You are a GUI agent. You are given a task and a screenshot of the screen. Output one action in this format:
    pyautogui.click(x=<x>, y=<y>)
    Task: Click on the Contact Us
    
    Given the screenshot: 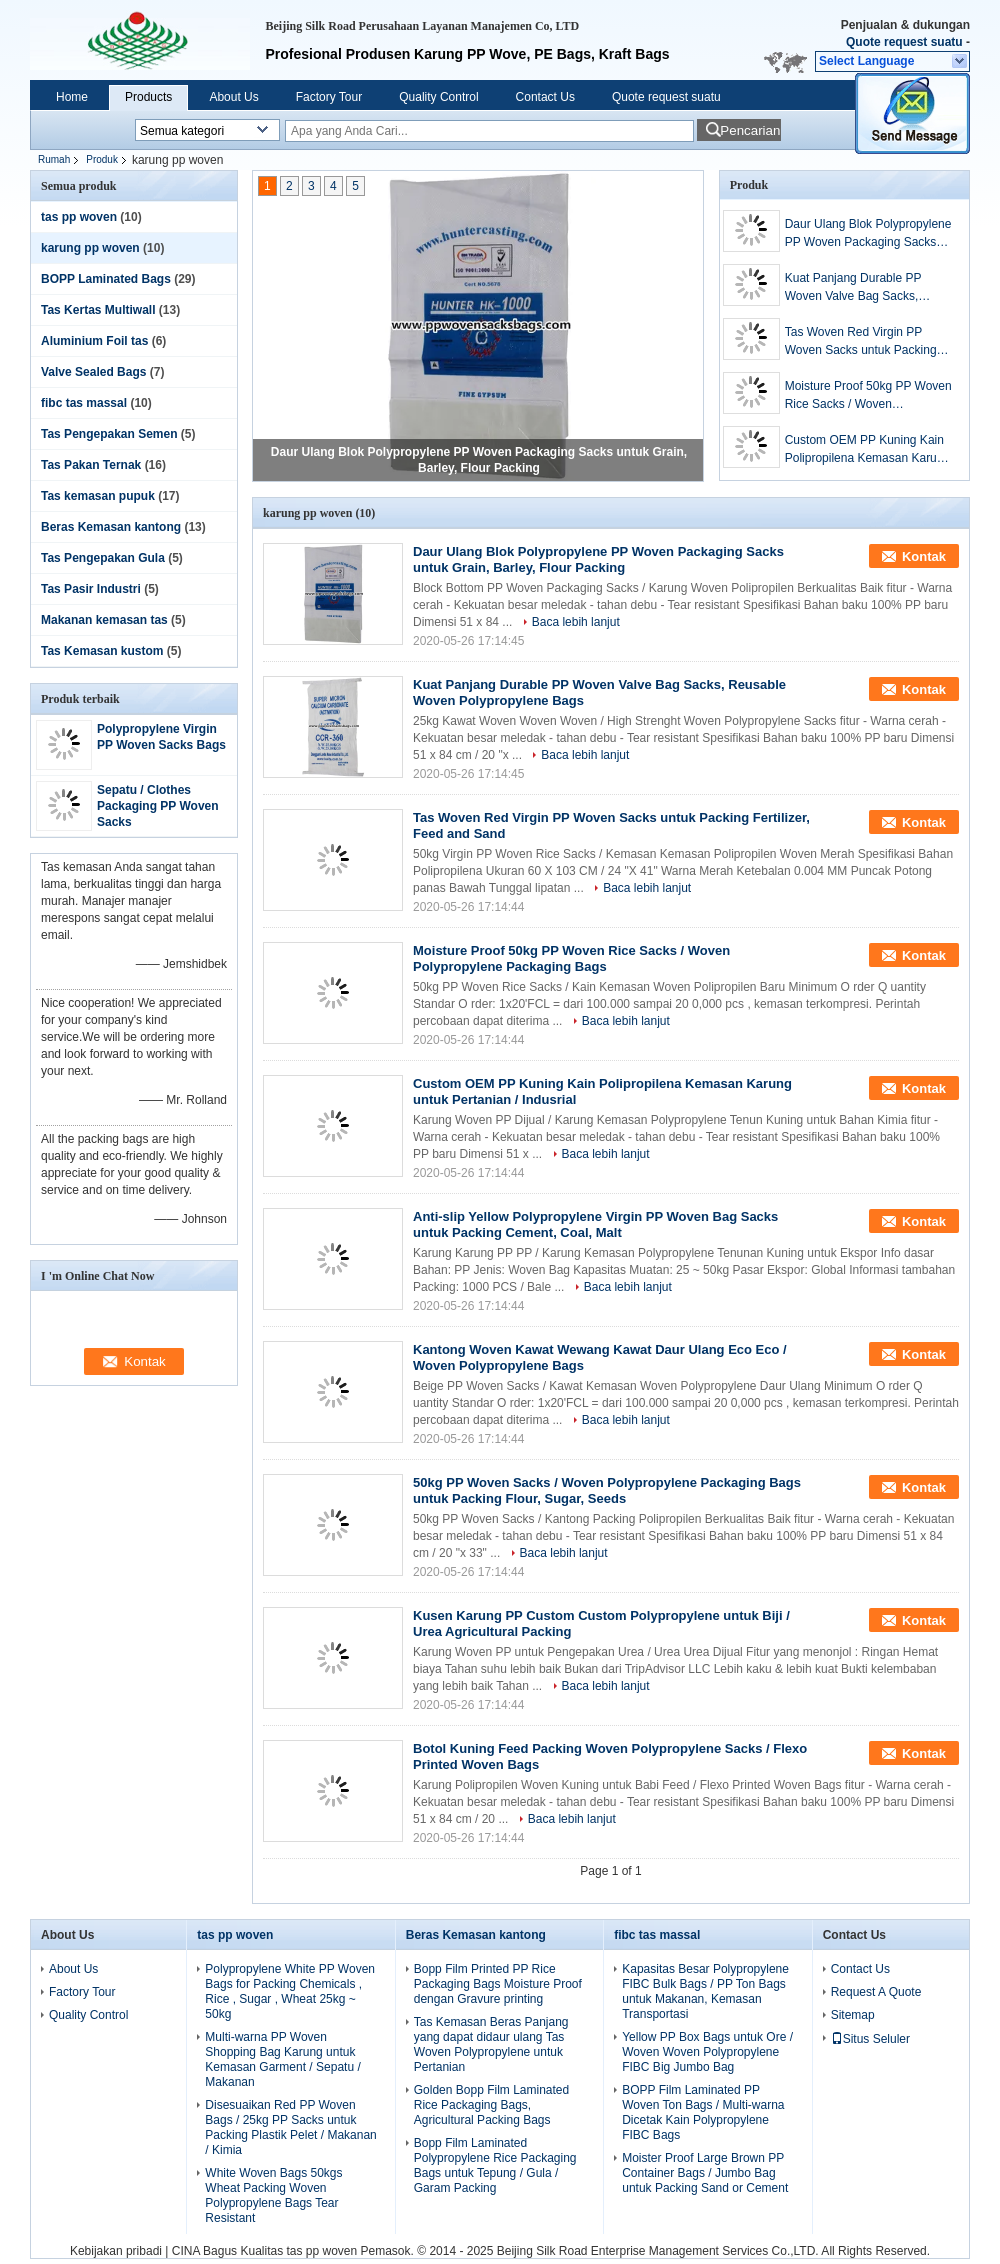 What is the action you would take?
    pyautogui.click(x=545, y=97)
    